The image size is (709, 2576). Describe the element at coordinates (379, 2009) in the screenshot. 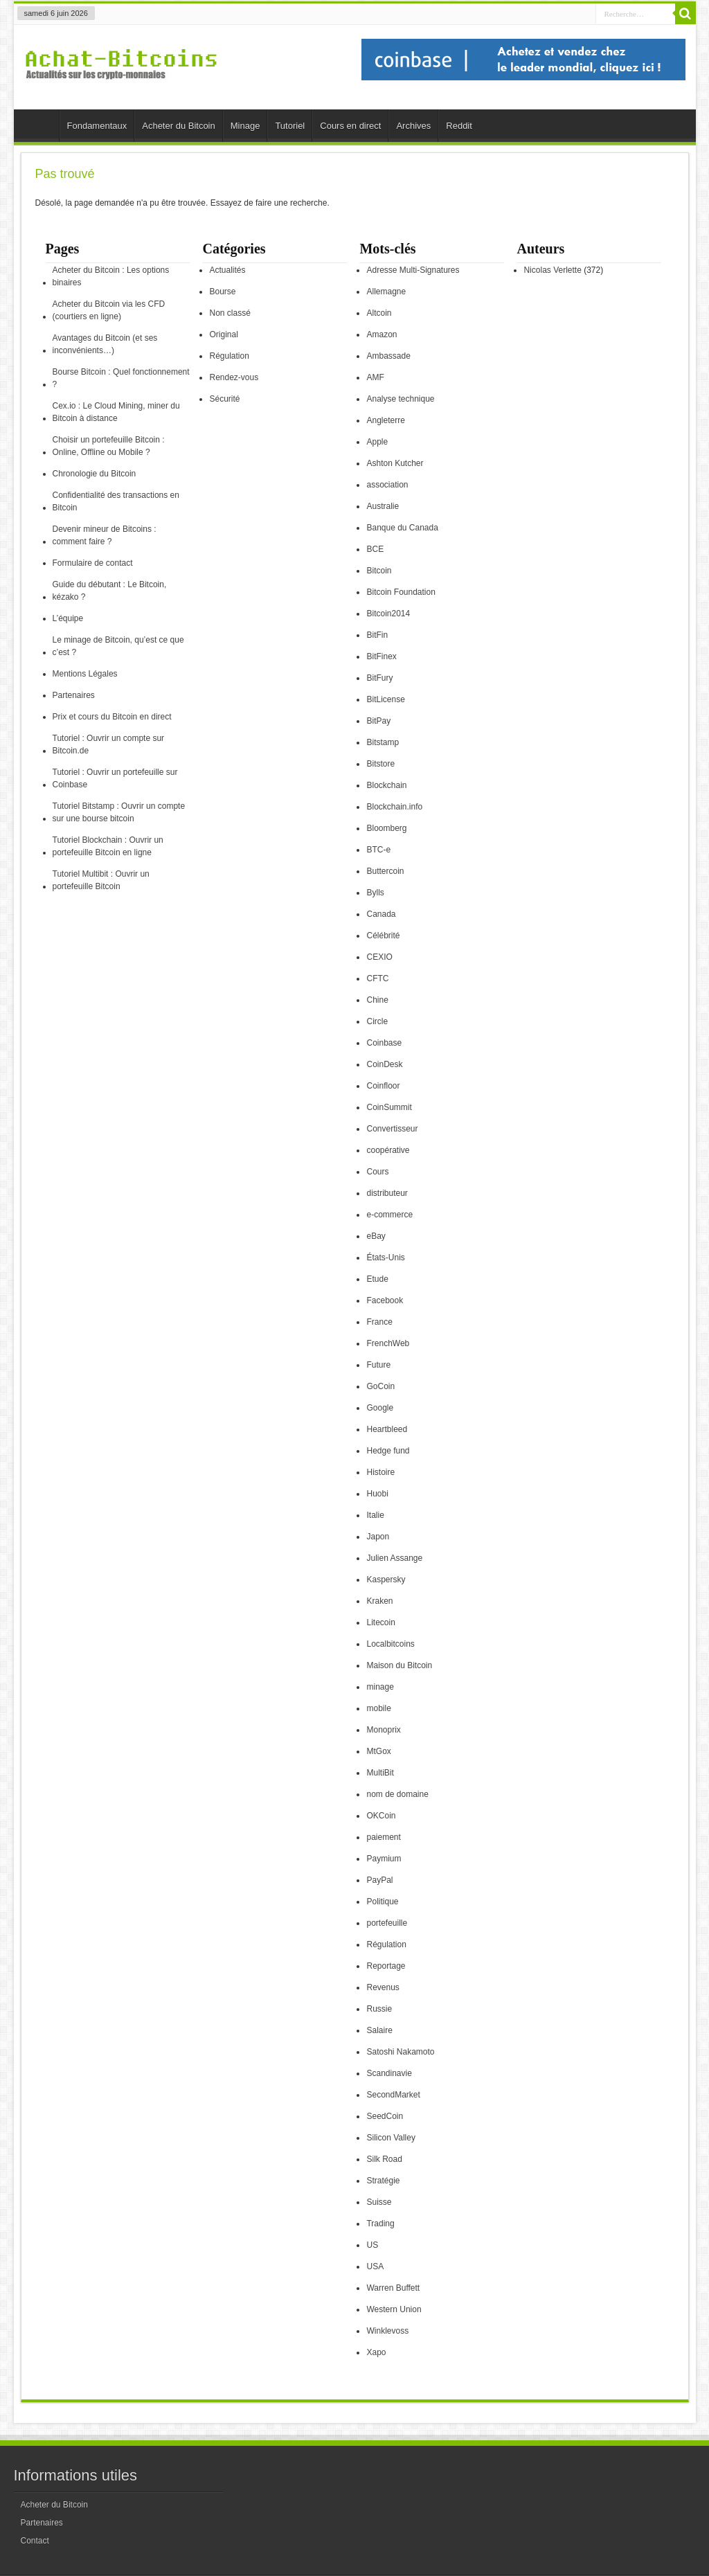

I see `Russie` at that location.